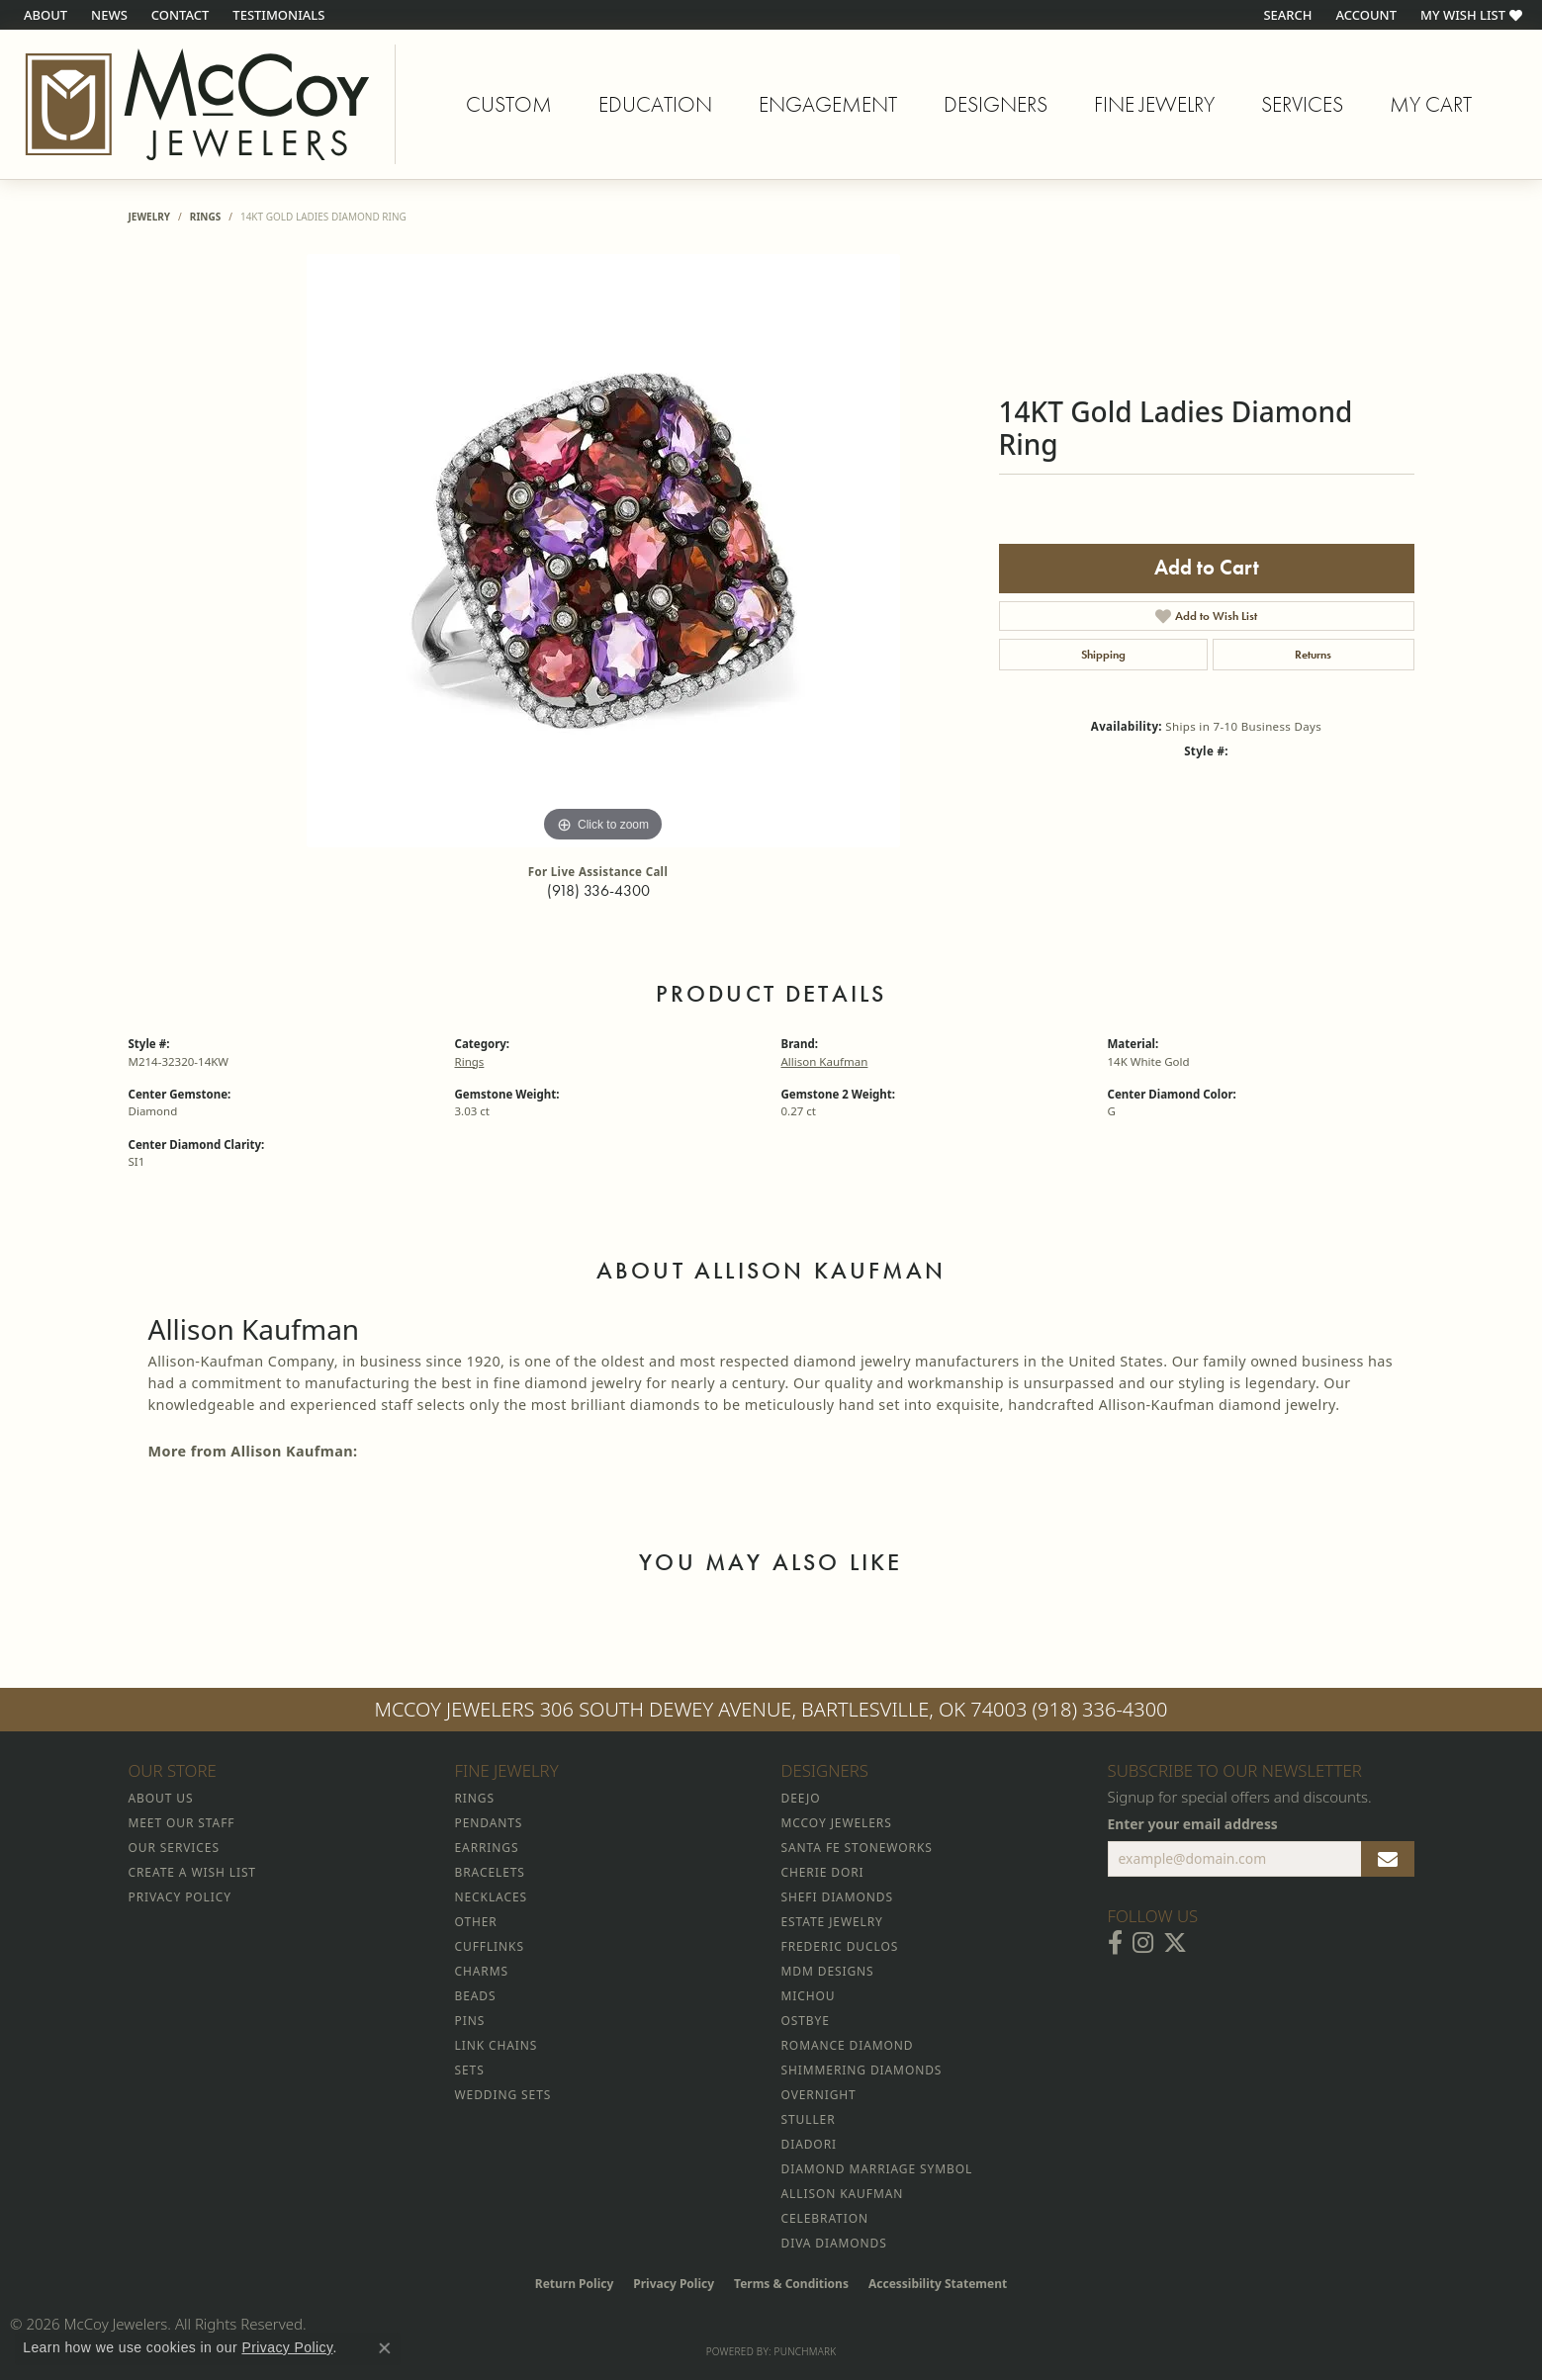 The height and width of the screenshot is (2380, 1542). What do you see at coordinates (837, 1897) in the screenshot?
I see `Shefi Diamonds [menuitem]` at bounding box center [837, 1897].